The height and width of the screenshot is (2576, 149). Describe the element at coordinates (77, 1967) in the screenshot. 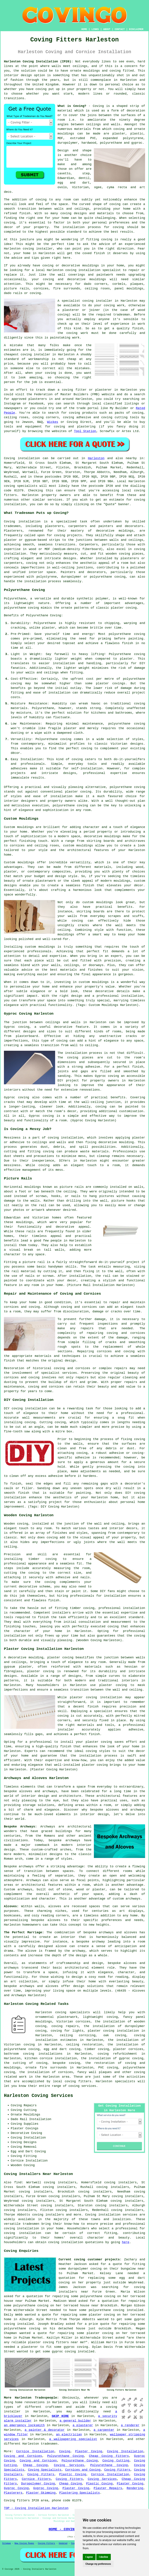

I see `architectural` at that location.